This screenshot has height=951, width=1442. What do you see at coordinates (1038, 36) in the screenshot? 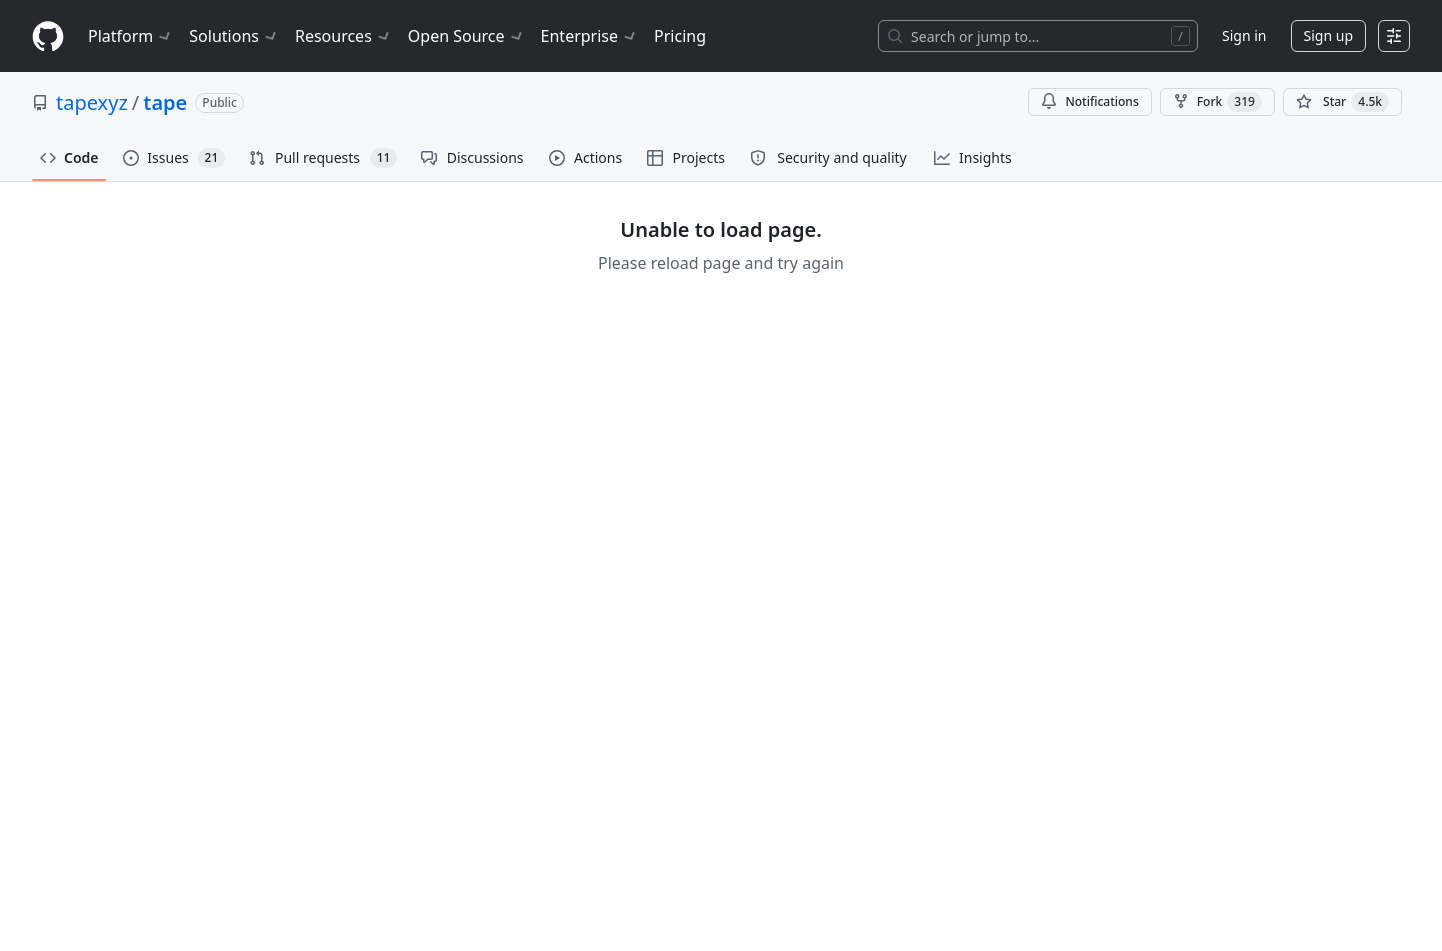
I see `[Search or jump to…]` at bounding box center [1038, 36].